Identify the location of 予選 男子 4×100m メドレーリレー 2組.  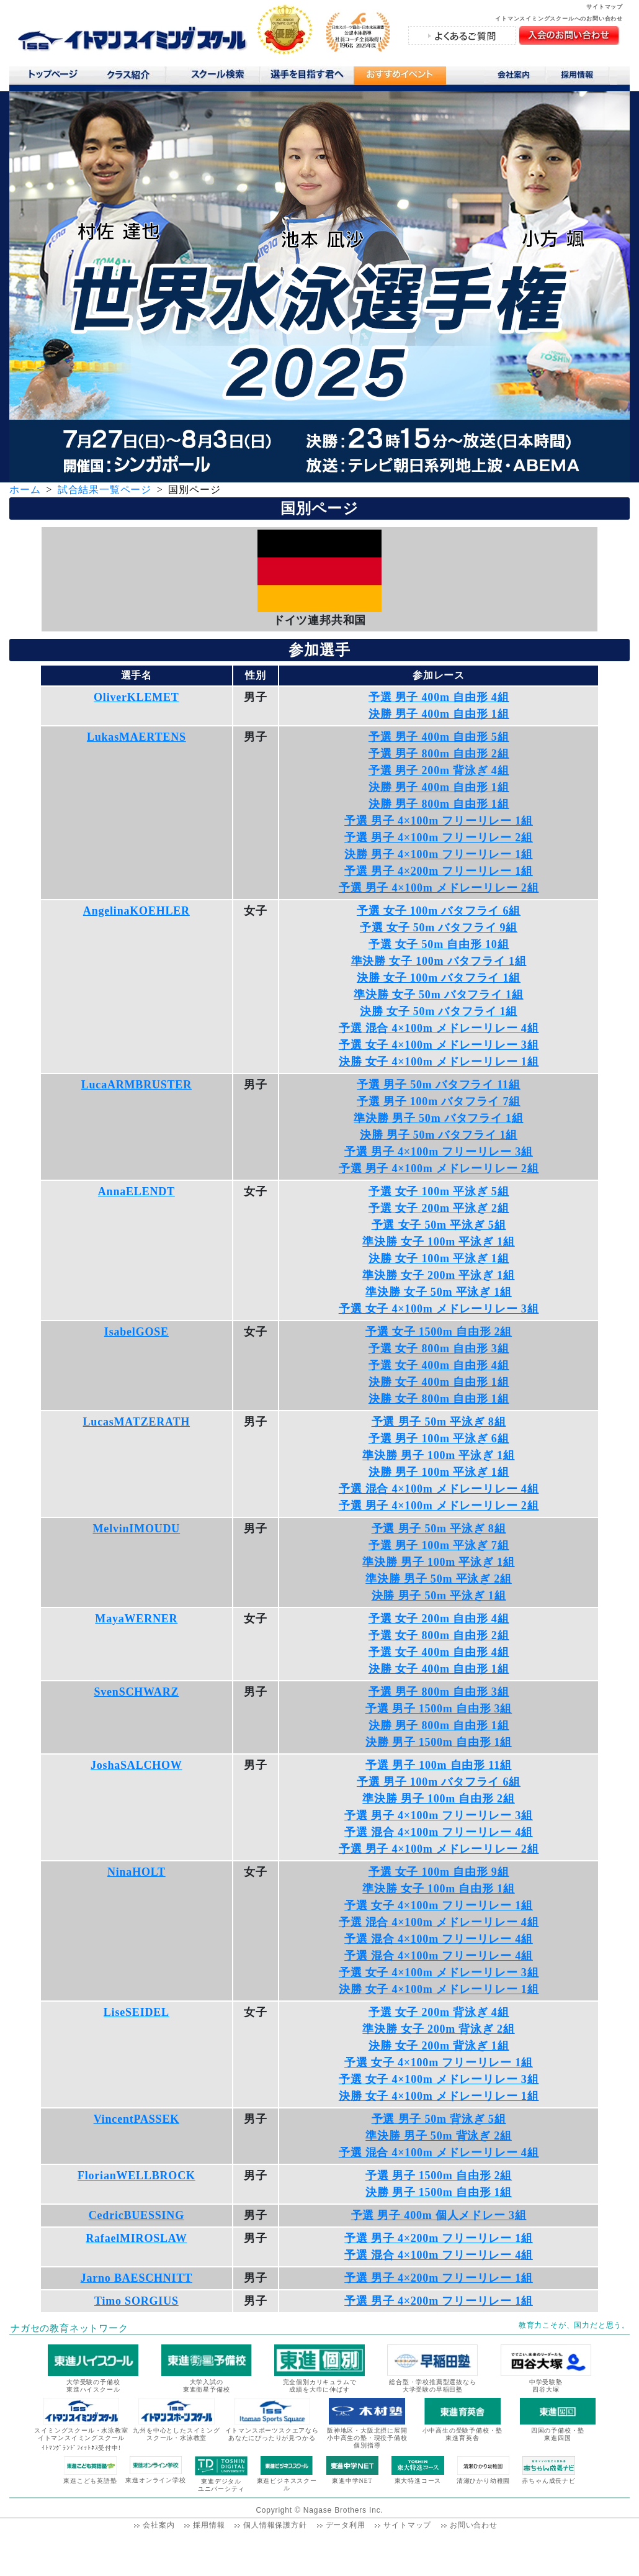
(439, 888).